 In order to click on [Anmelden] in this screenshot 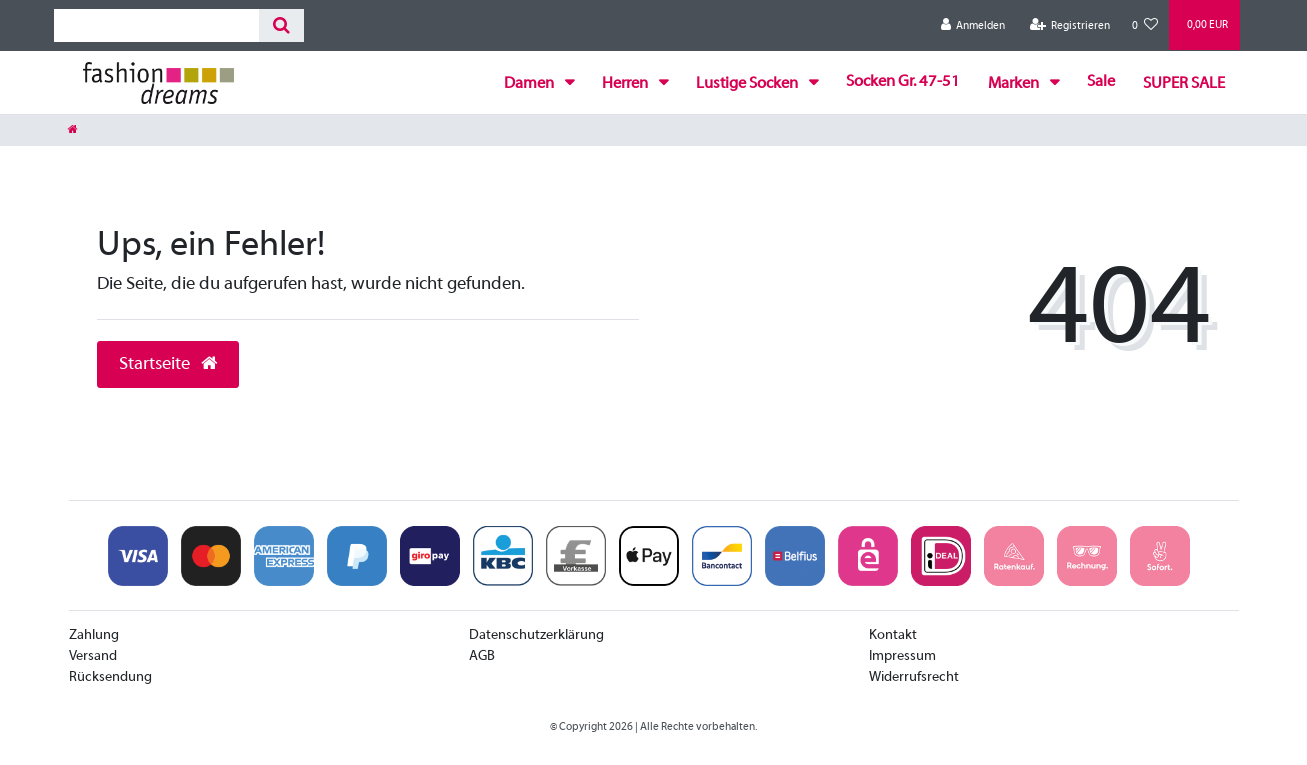, I will do `click(973, 25)`.